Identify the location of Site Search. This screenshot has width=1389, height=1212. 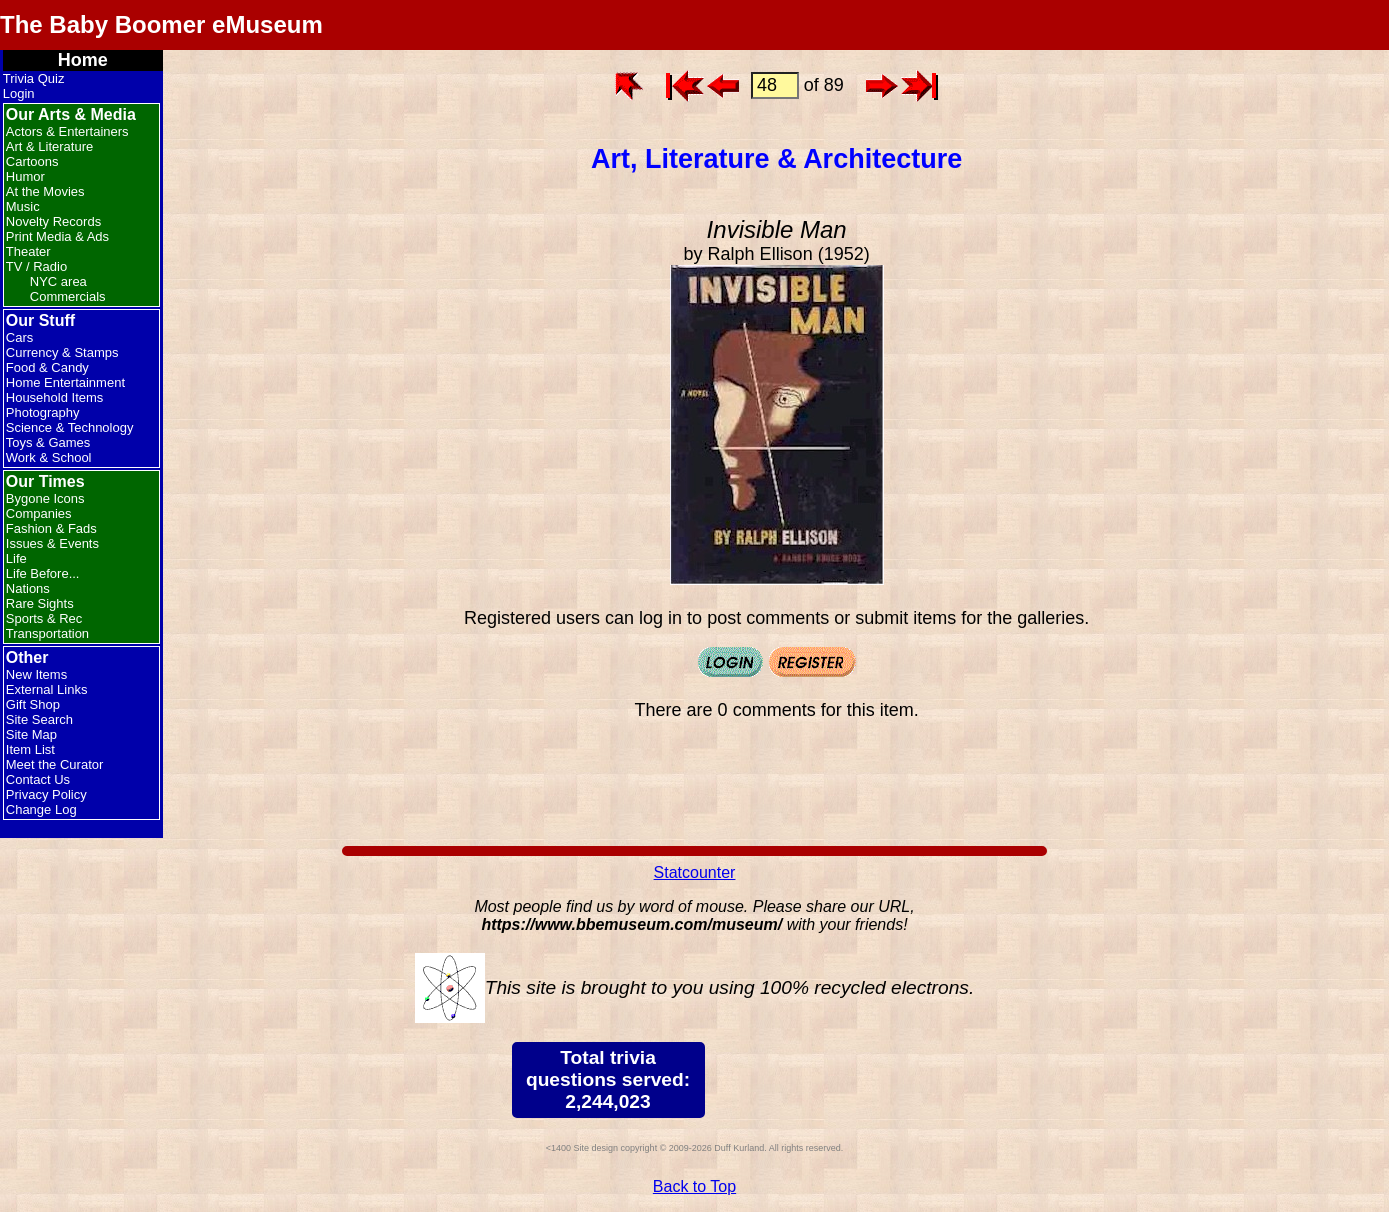
(39, 719).